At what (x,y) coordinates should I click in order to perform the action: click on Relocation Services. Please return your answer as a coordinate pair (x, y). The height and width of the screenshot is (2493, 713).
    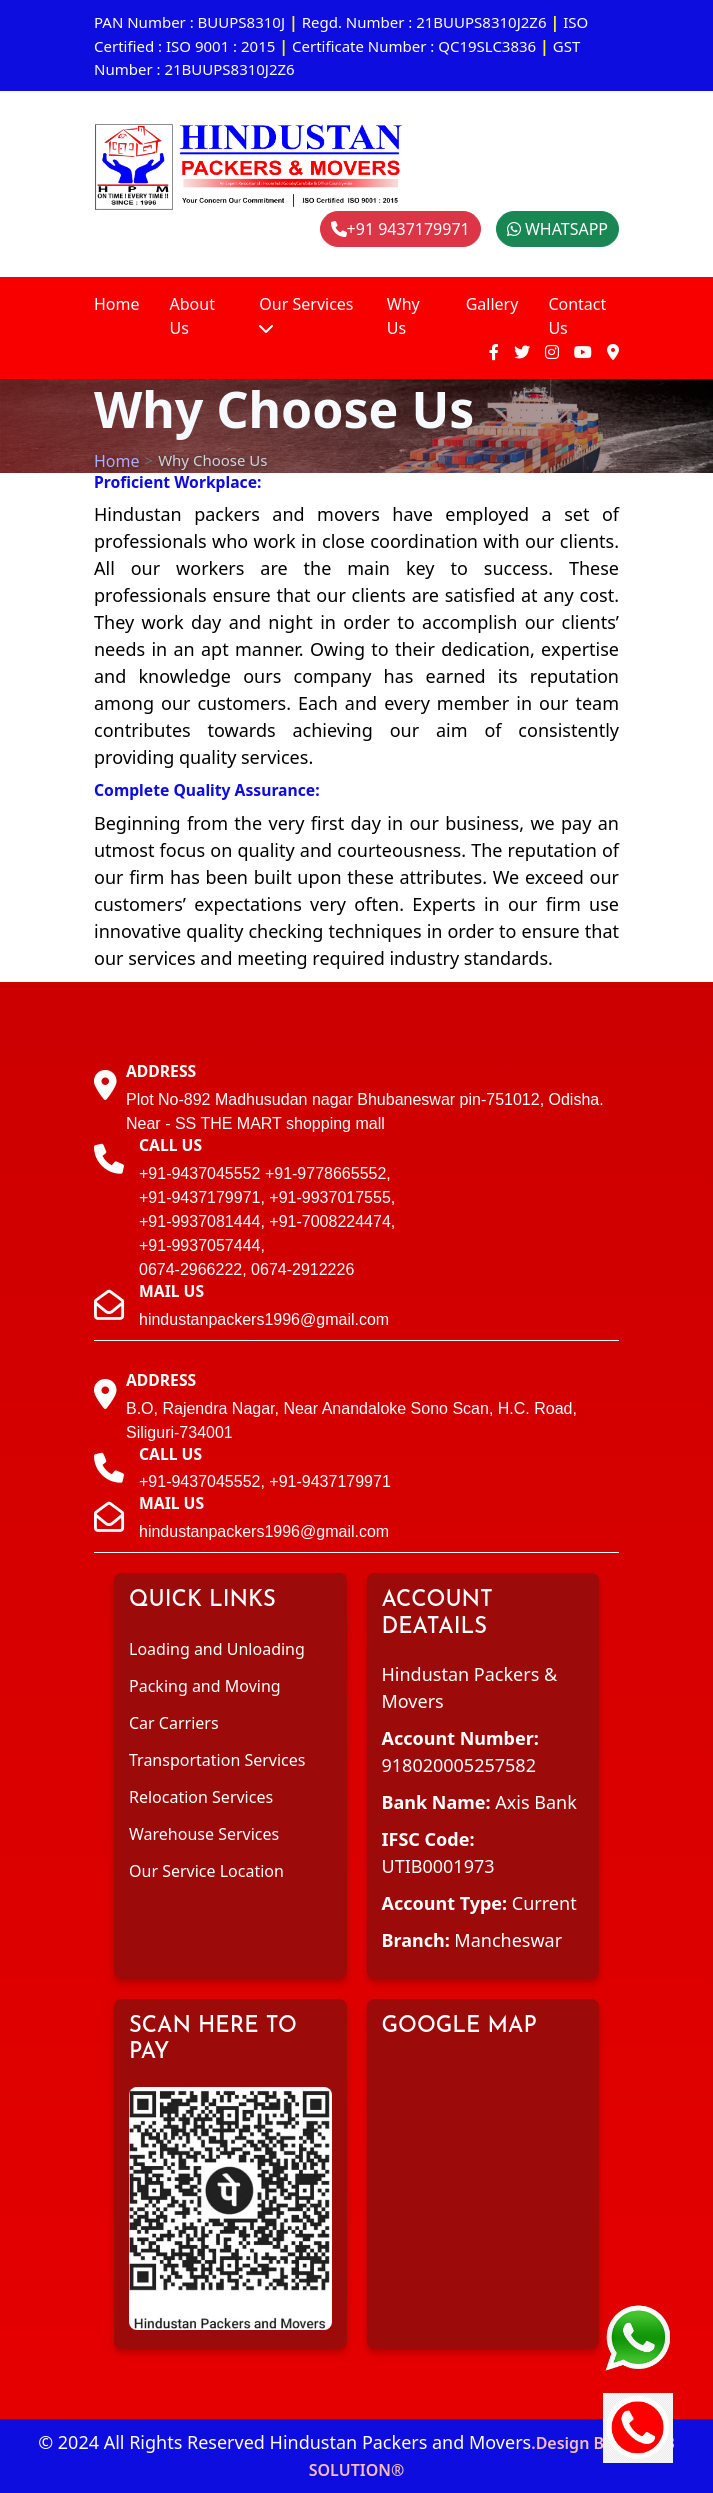
    Looking at the image, I should click on (201, 1797).